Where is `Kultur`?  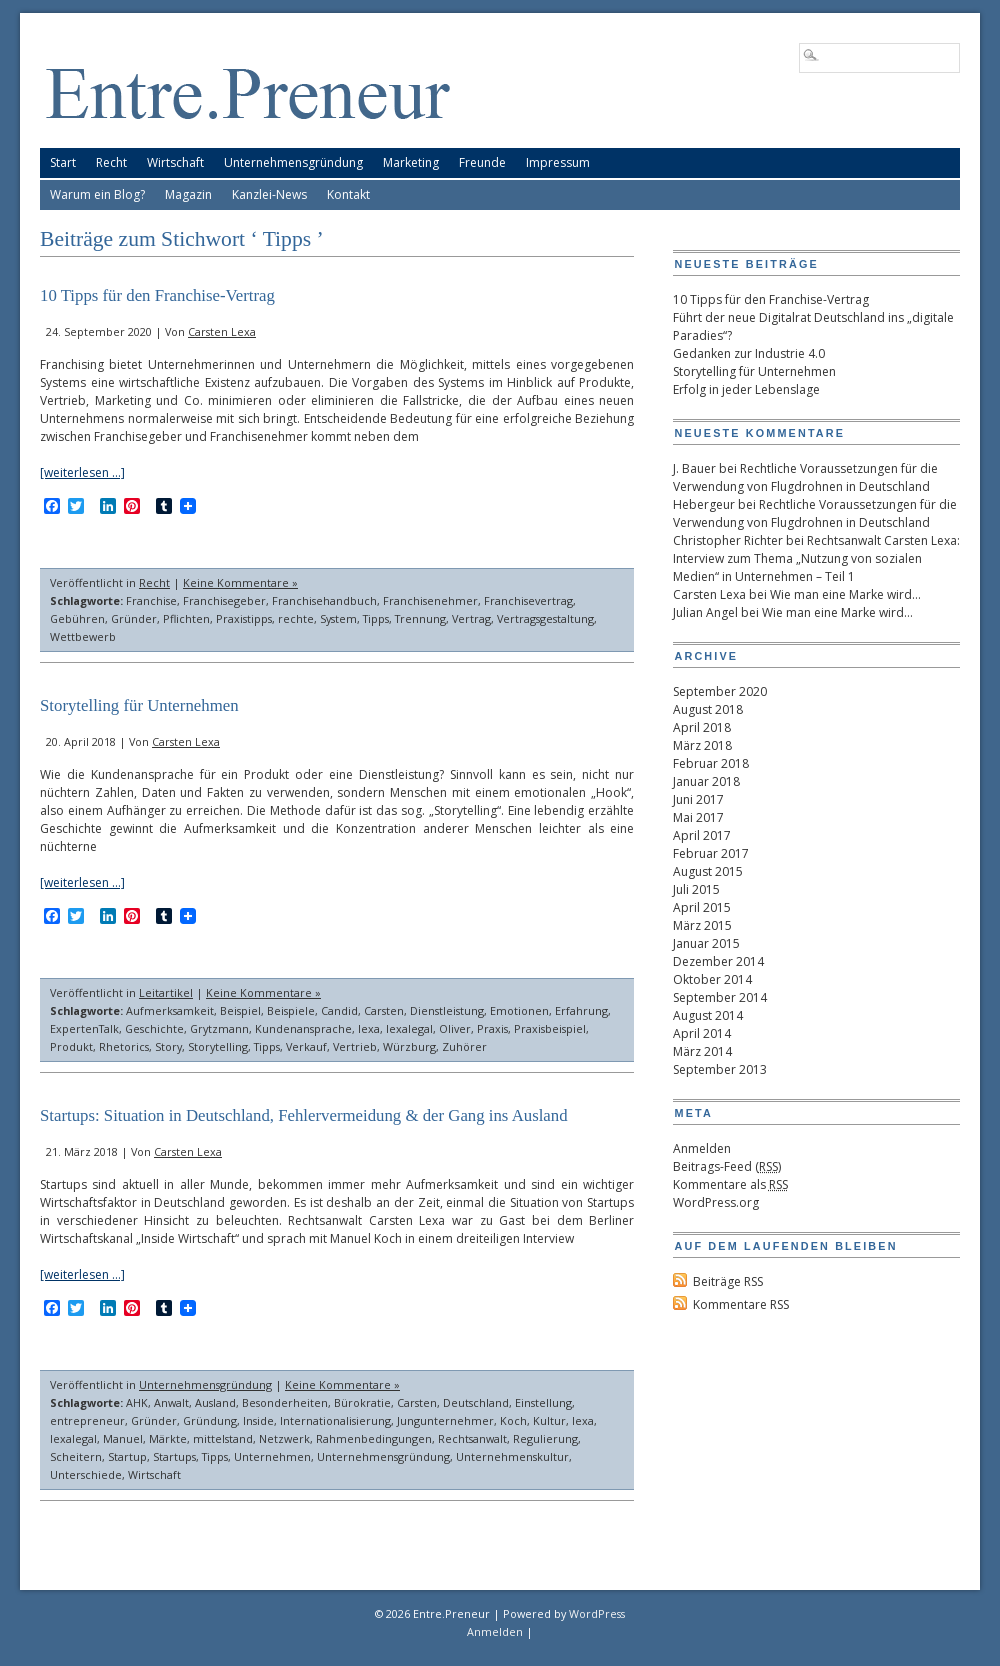
Kultur is located at coordinates (549, 1420).